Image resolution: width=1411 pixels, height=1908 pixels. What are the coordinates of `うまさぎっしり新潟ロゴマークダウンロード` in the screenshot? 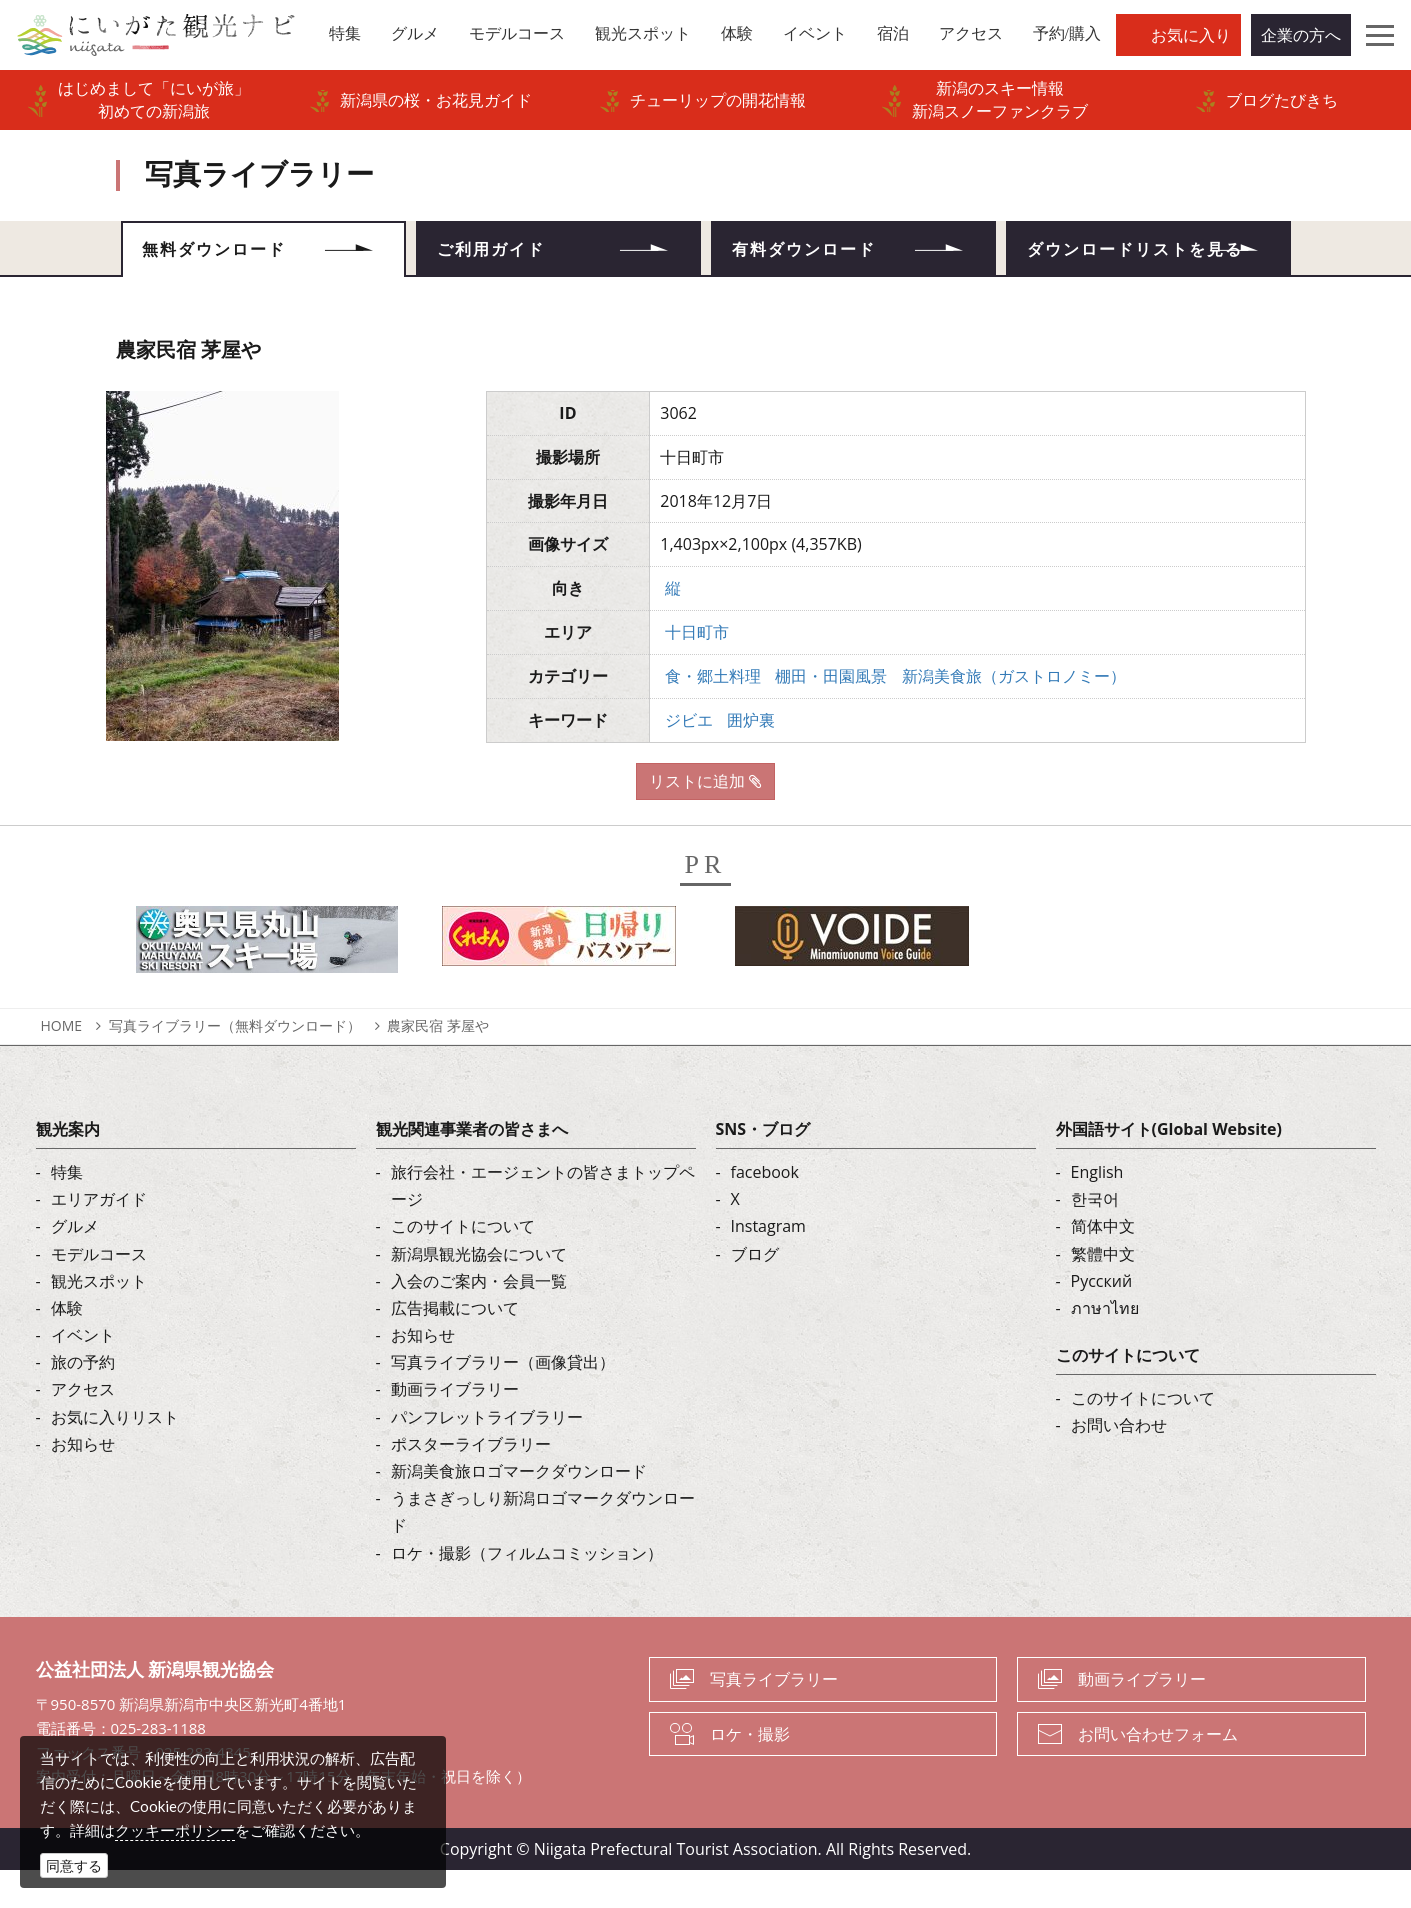 It's located at (543, 1549).